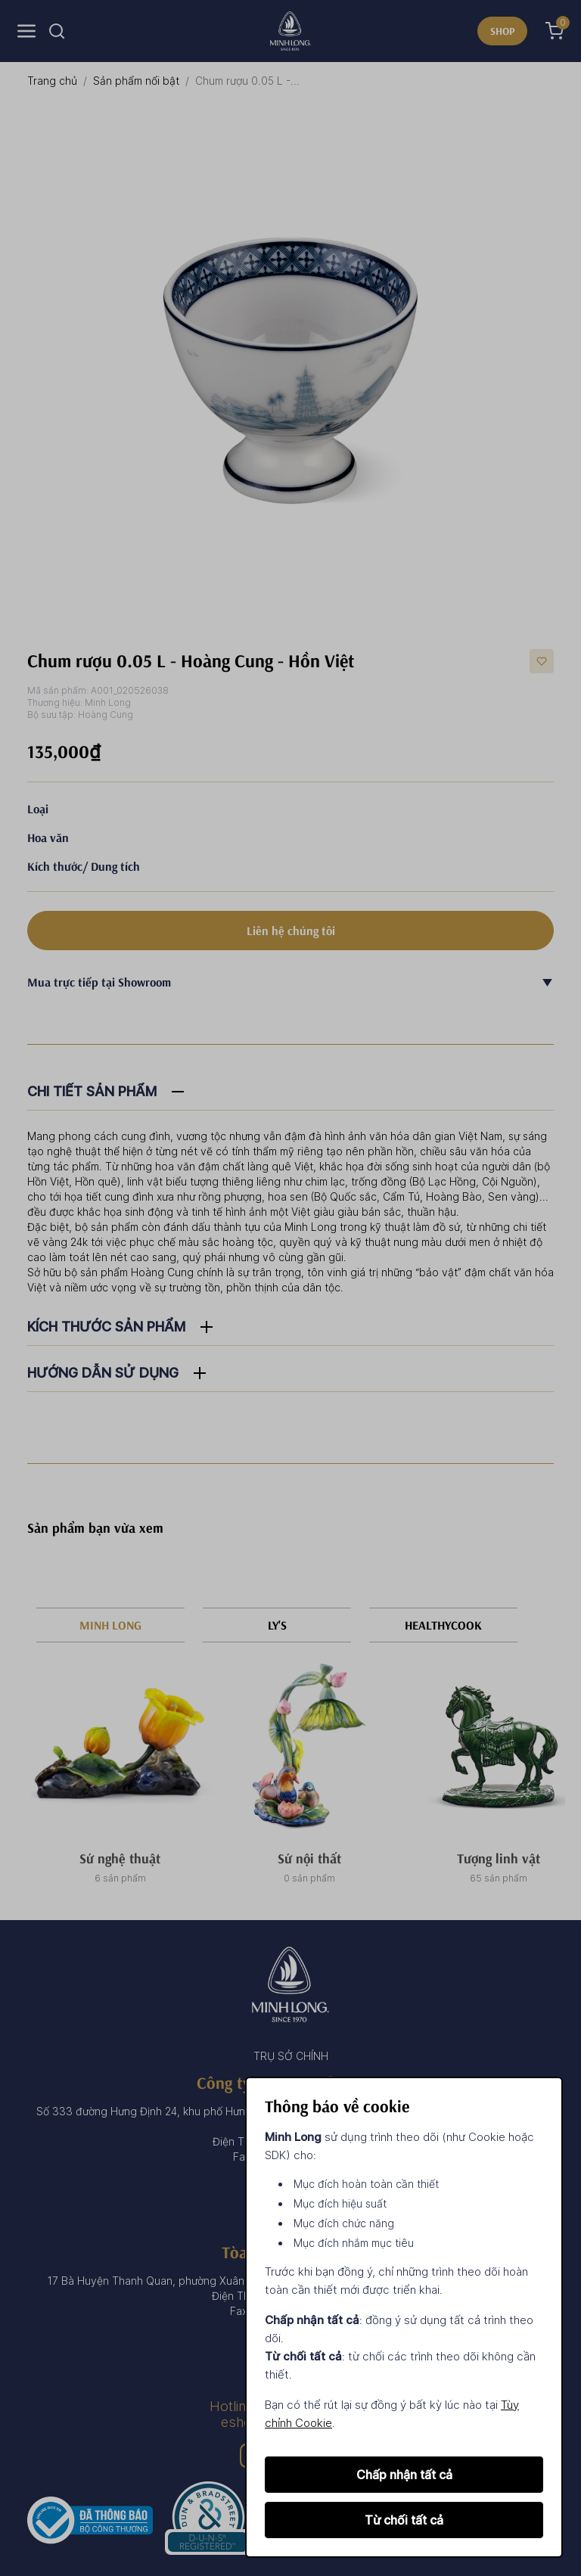 The image size is (581, 2576). Describe the element at coordinates (404, 2474) in the screenshot. I see `Chấp nhận tất cả` at that location.